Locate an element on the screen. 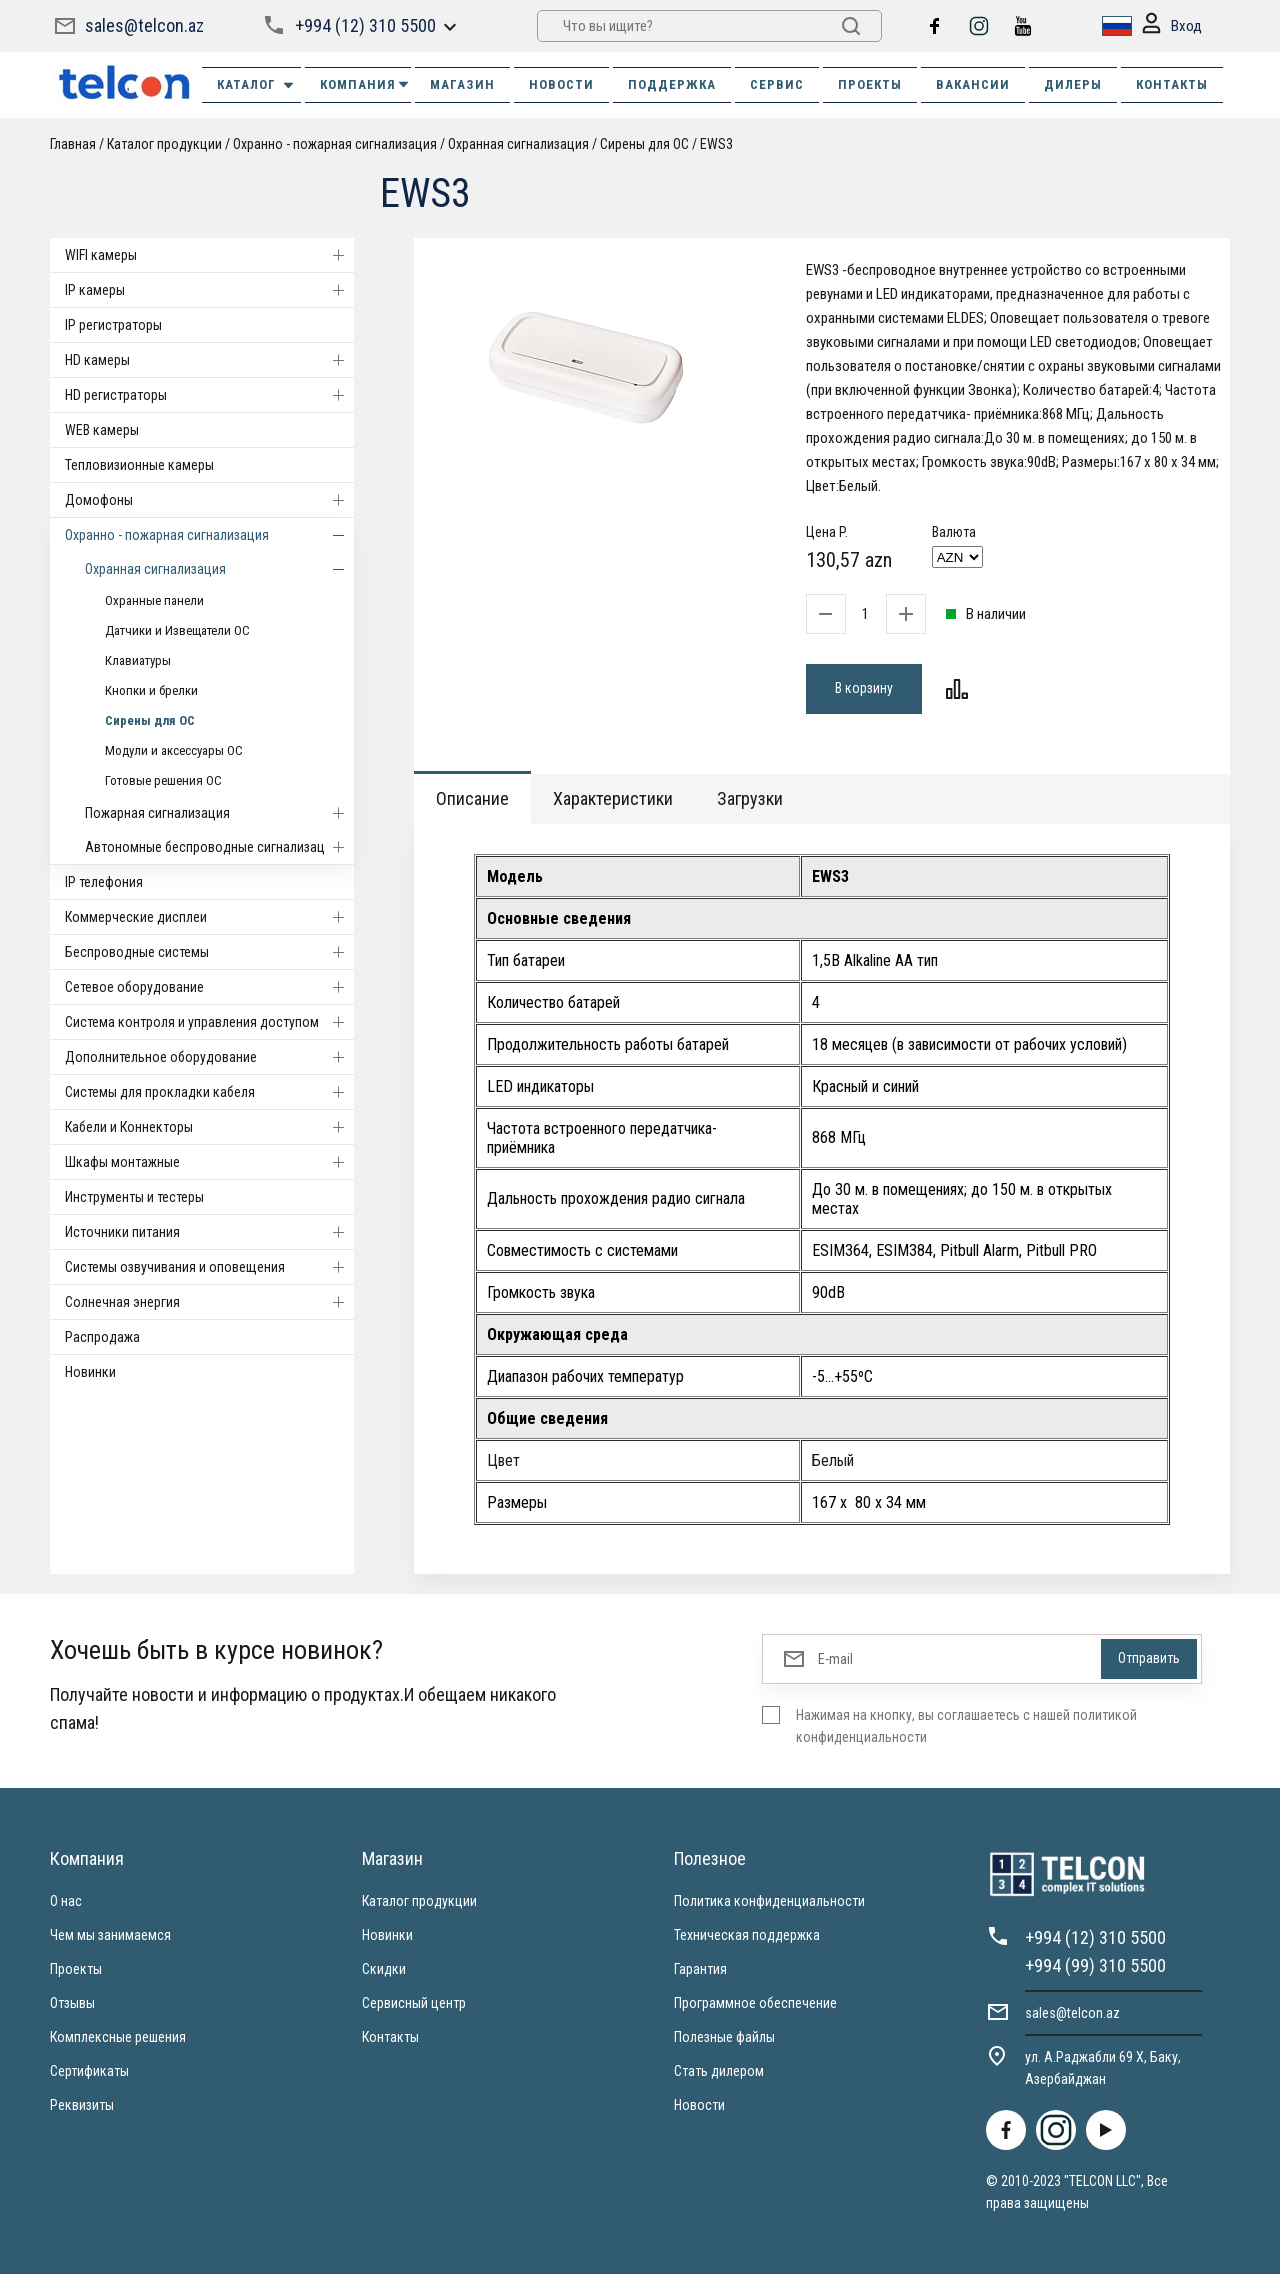  Комплексные решения is located at coordinates (118, 2037).